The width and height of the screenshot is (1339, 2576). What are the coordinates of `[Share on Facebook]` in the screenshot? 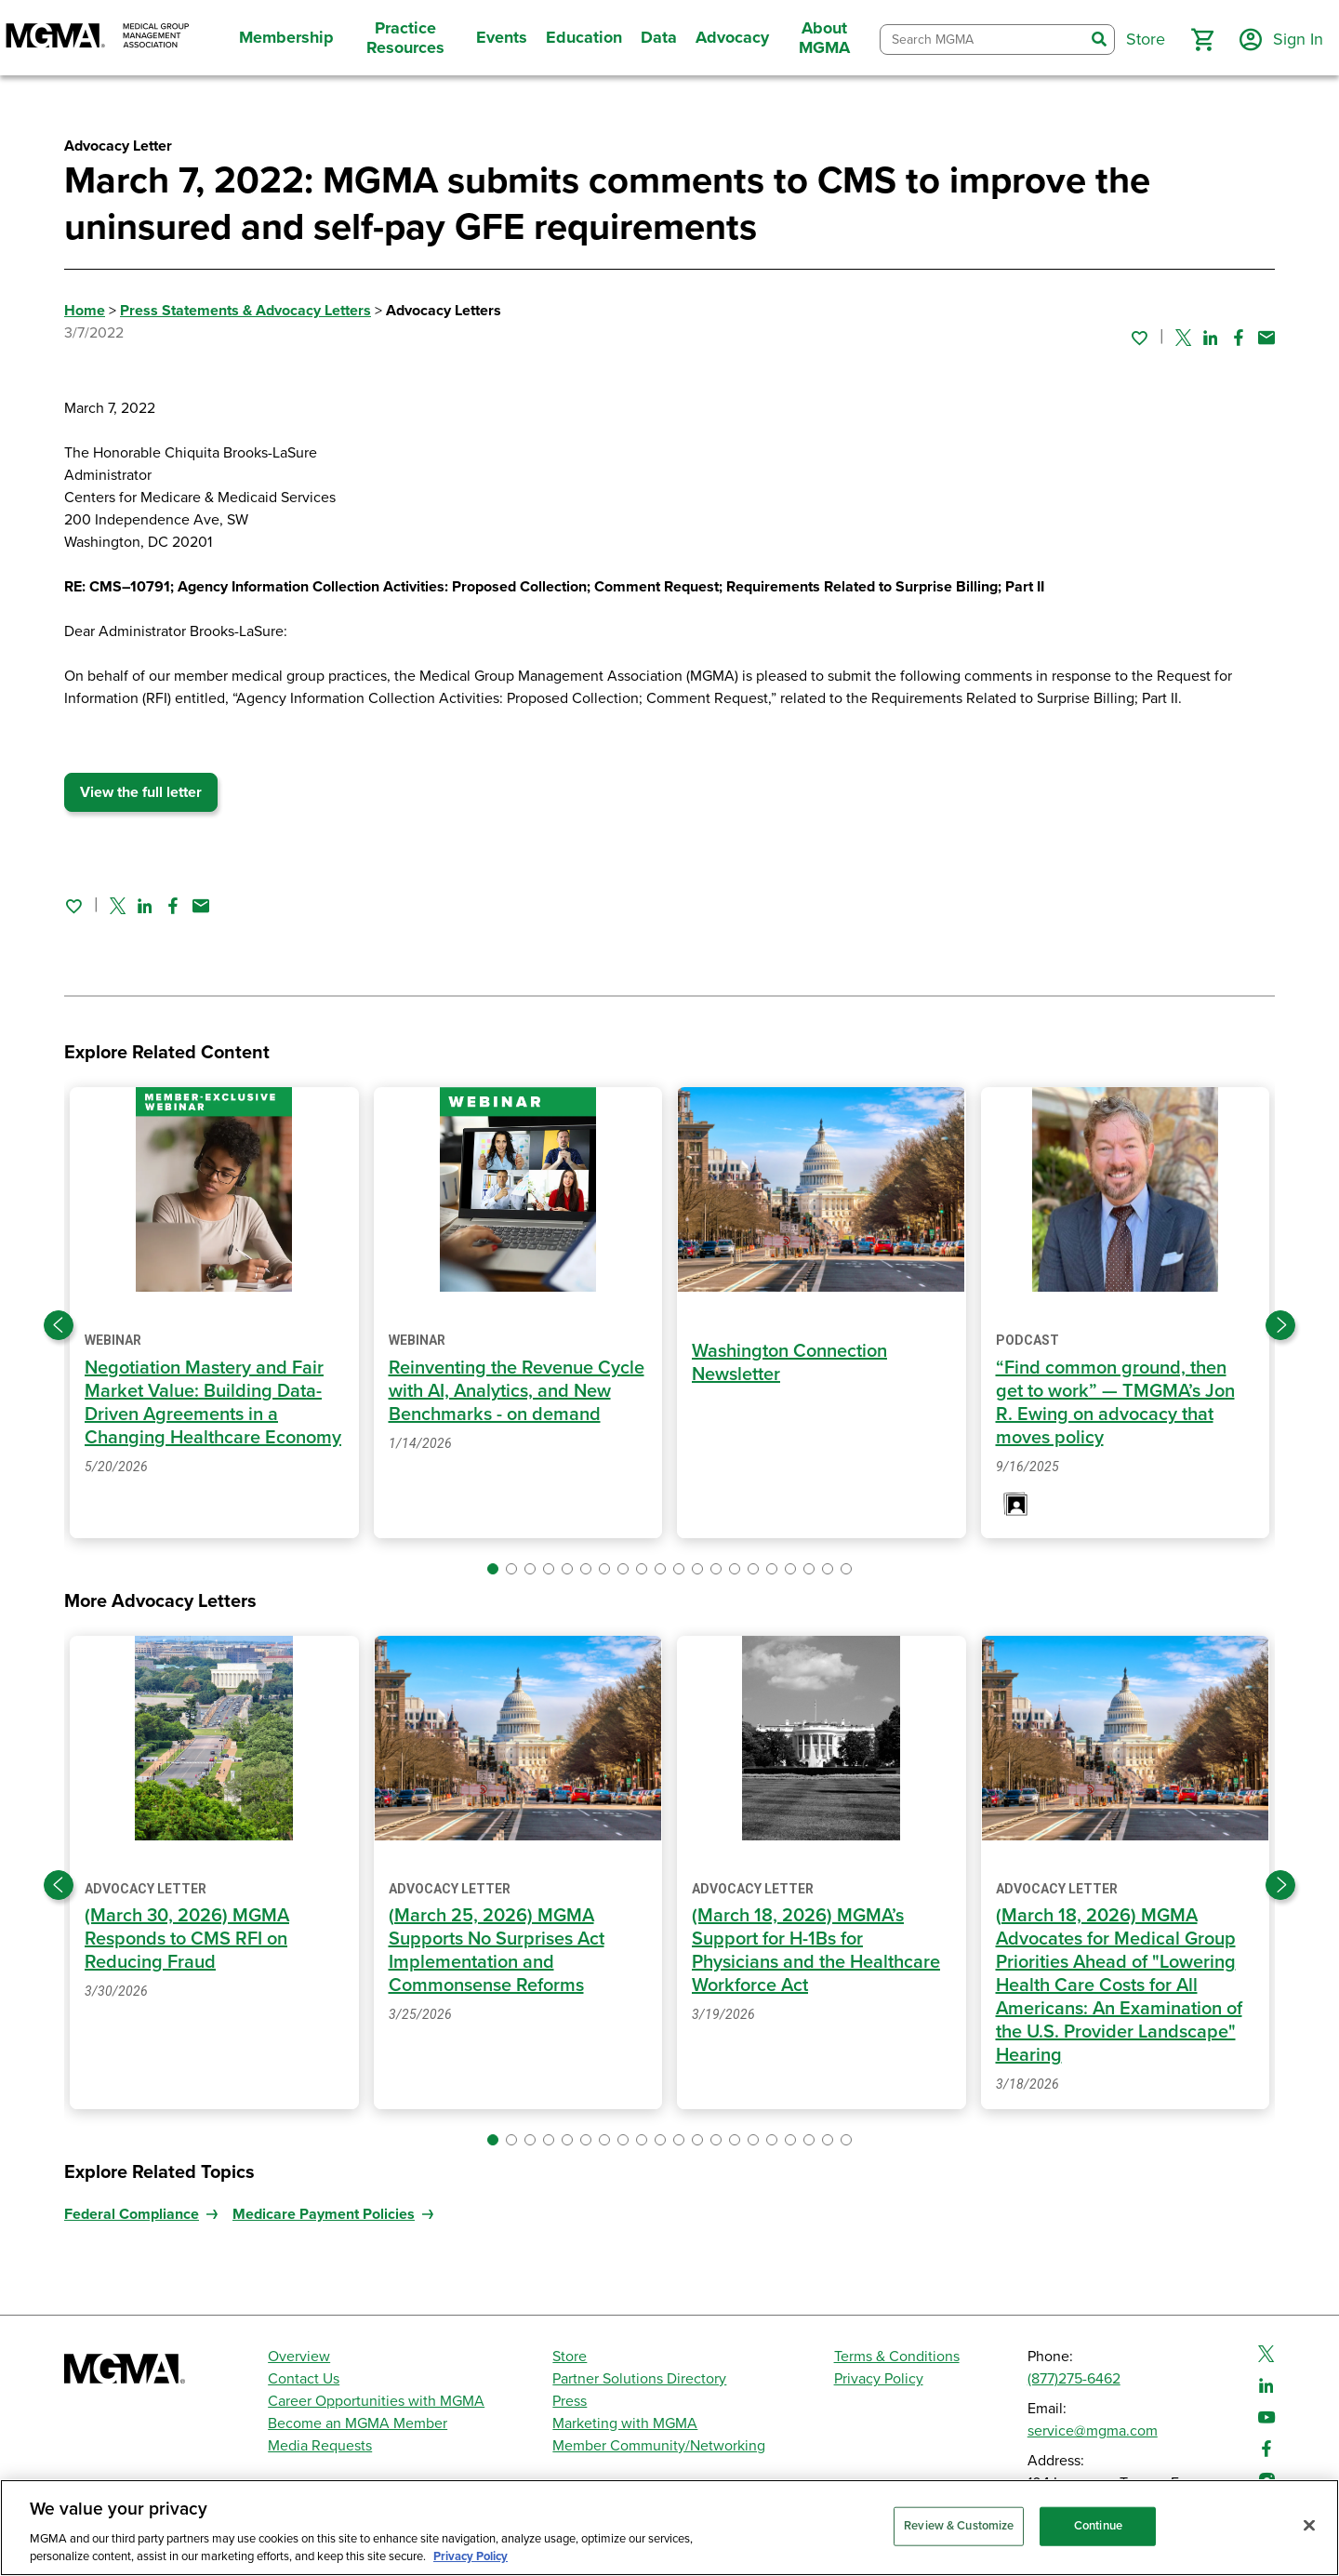 It's located at (1238, 337).